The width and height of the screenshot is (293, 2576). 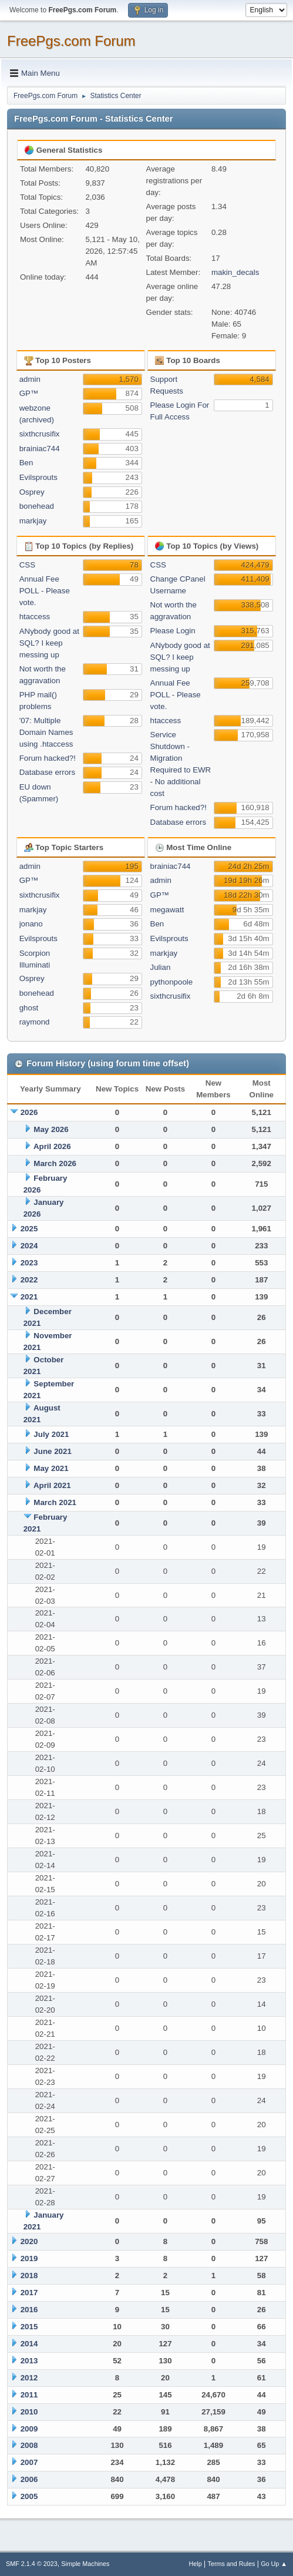 What do you see at coordinates (52, 1146) in the screenshot?
I see `April 2026` at bounding box center [52, 1146].